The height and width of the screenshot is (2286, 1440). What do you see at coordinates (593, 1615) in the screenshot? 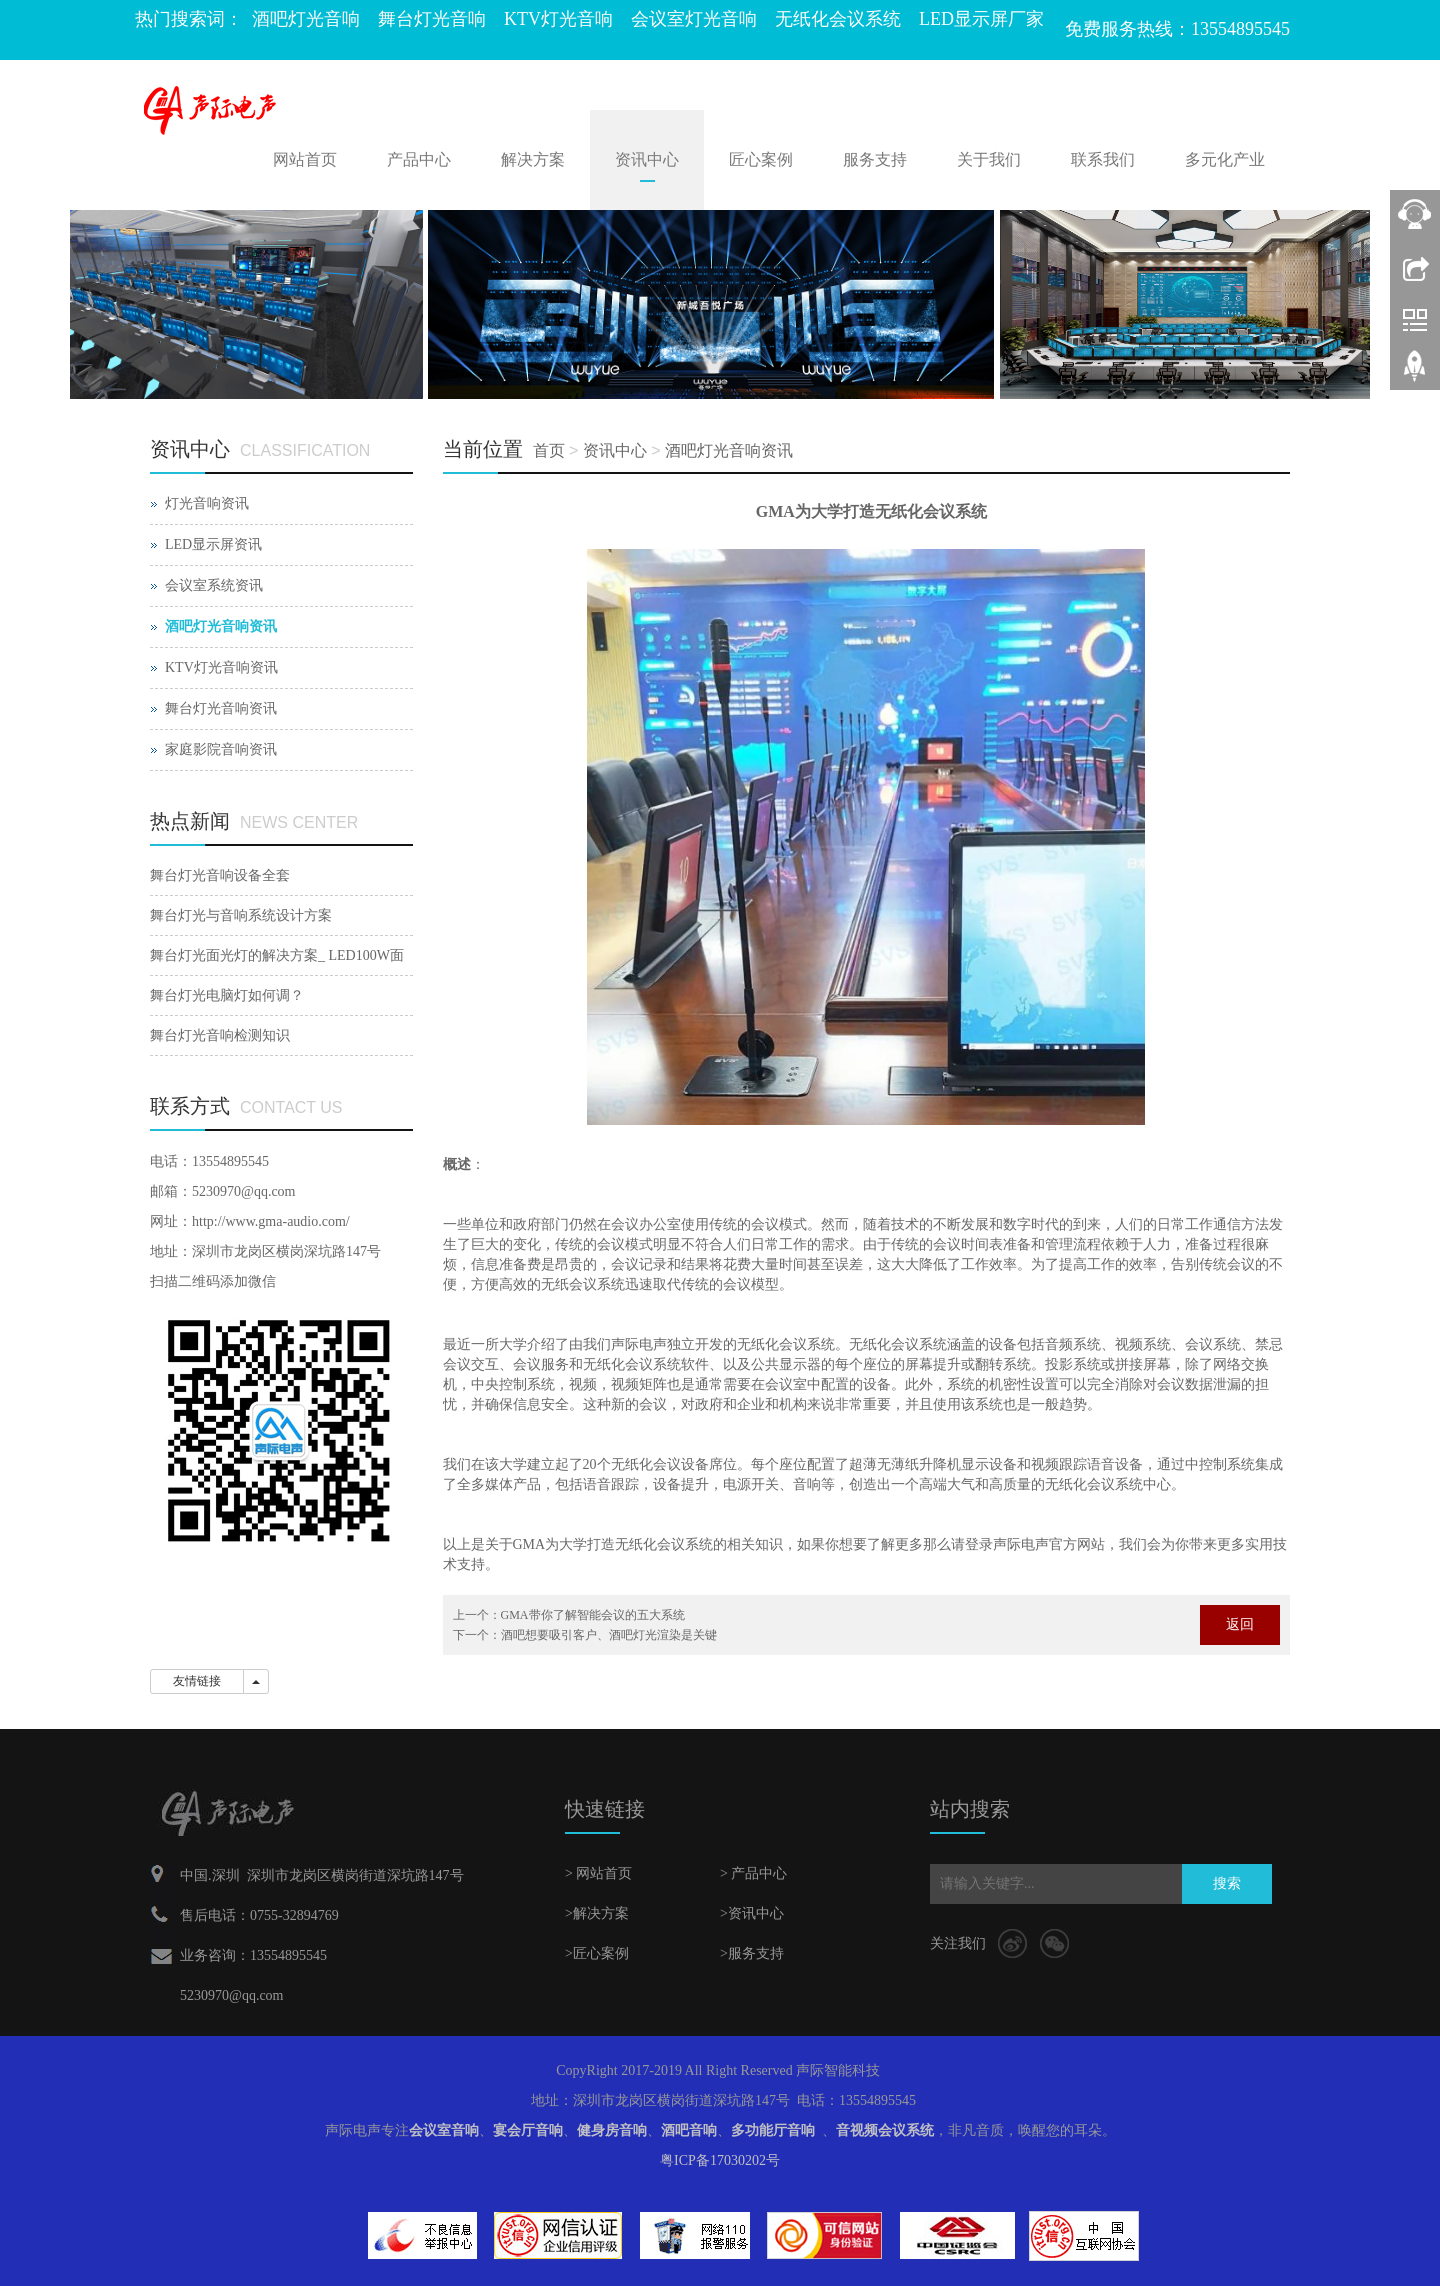
I see `GMA带你了解智能会议的五大系统` at bounding box center [593, 1615].